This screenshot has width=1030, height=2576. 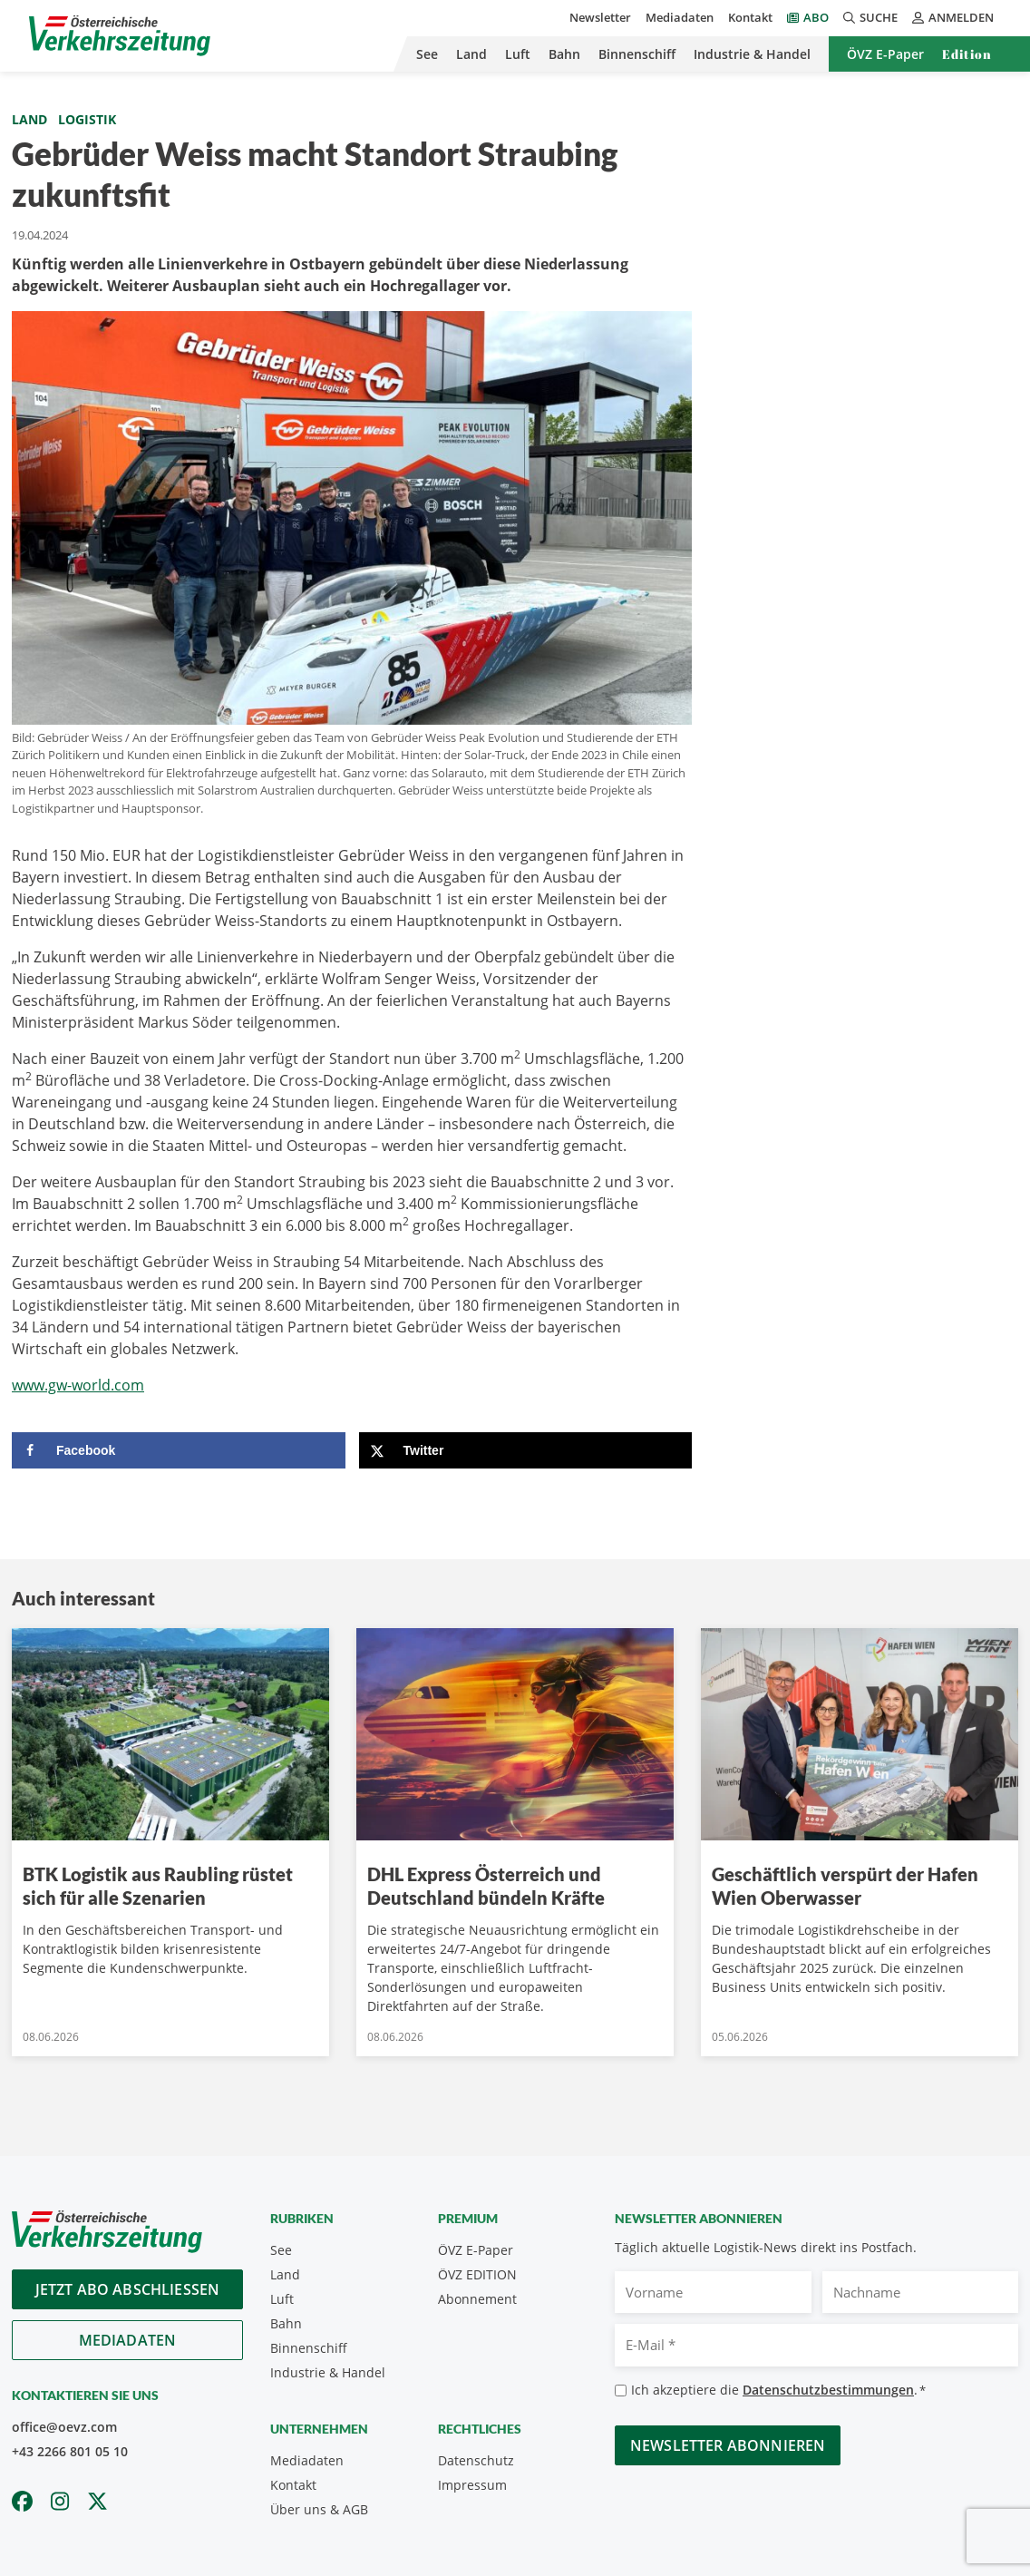 I want to click on Logistik, so click(x=87, y=119).